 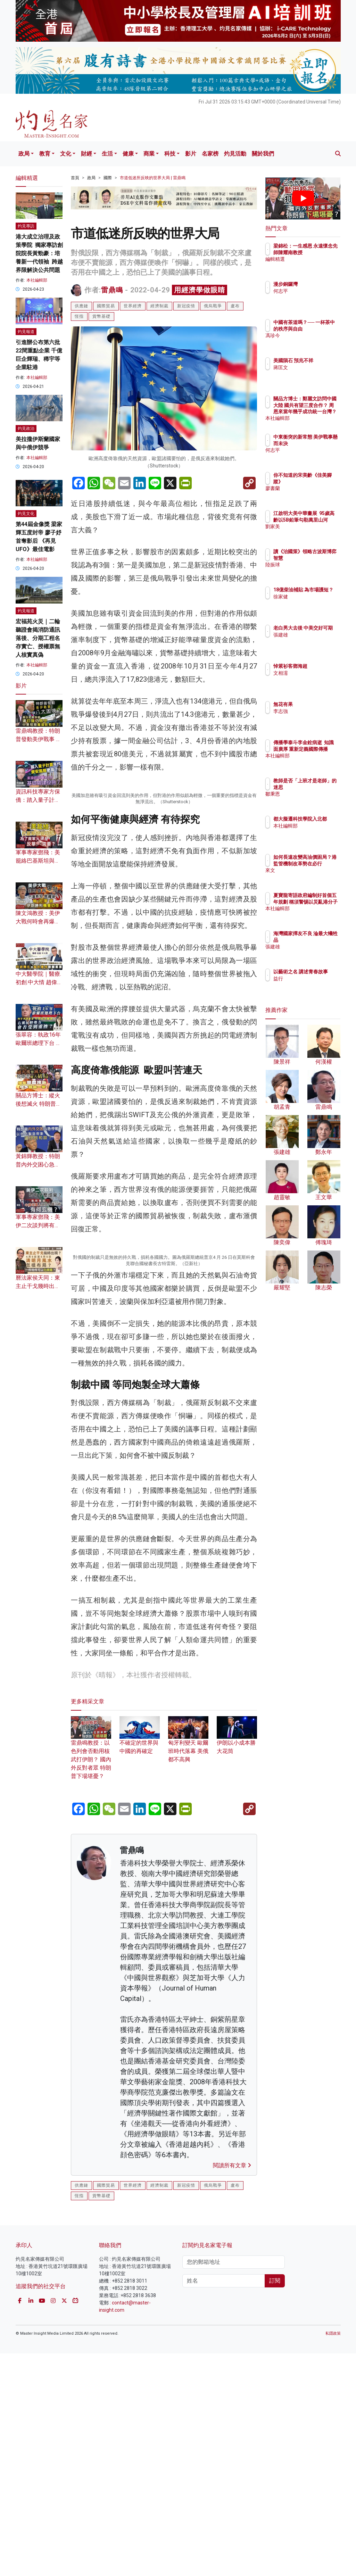 I want to click on 教育, so click(x=44, y=153).